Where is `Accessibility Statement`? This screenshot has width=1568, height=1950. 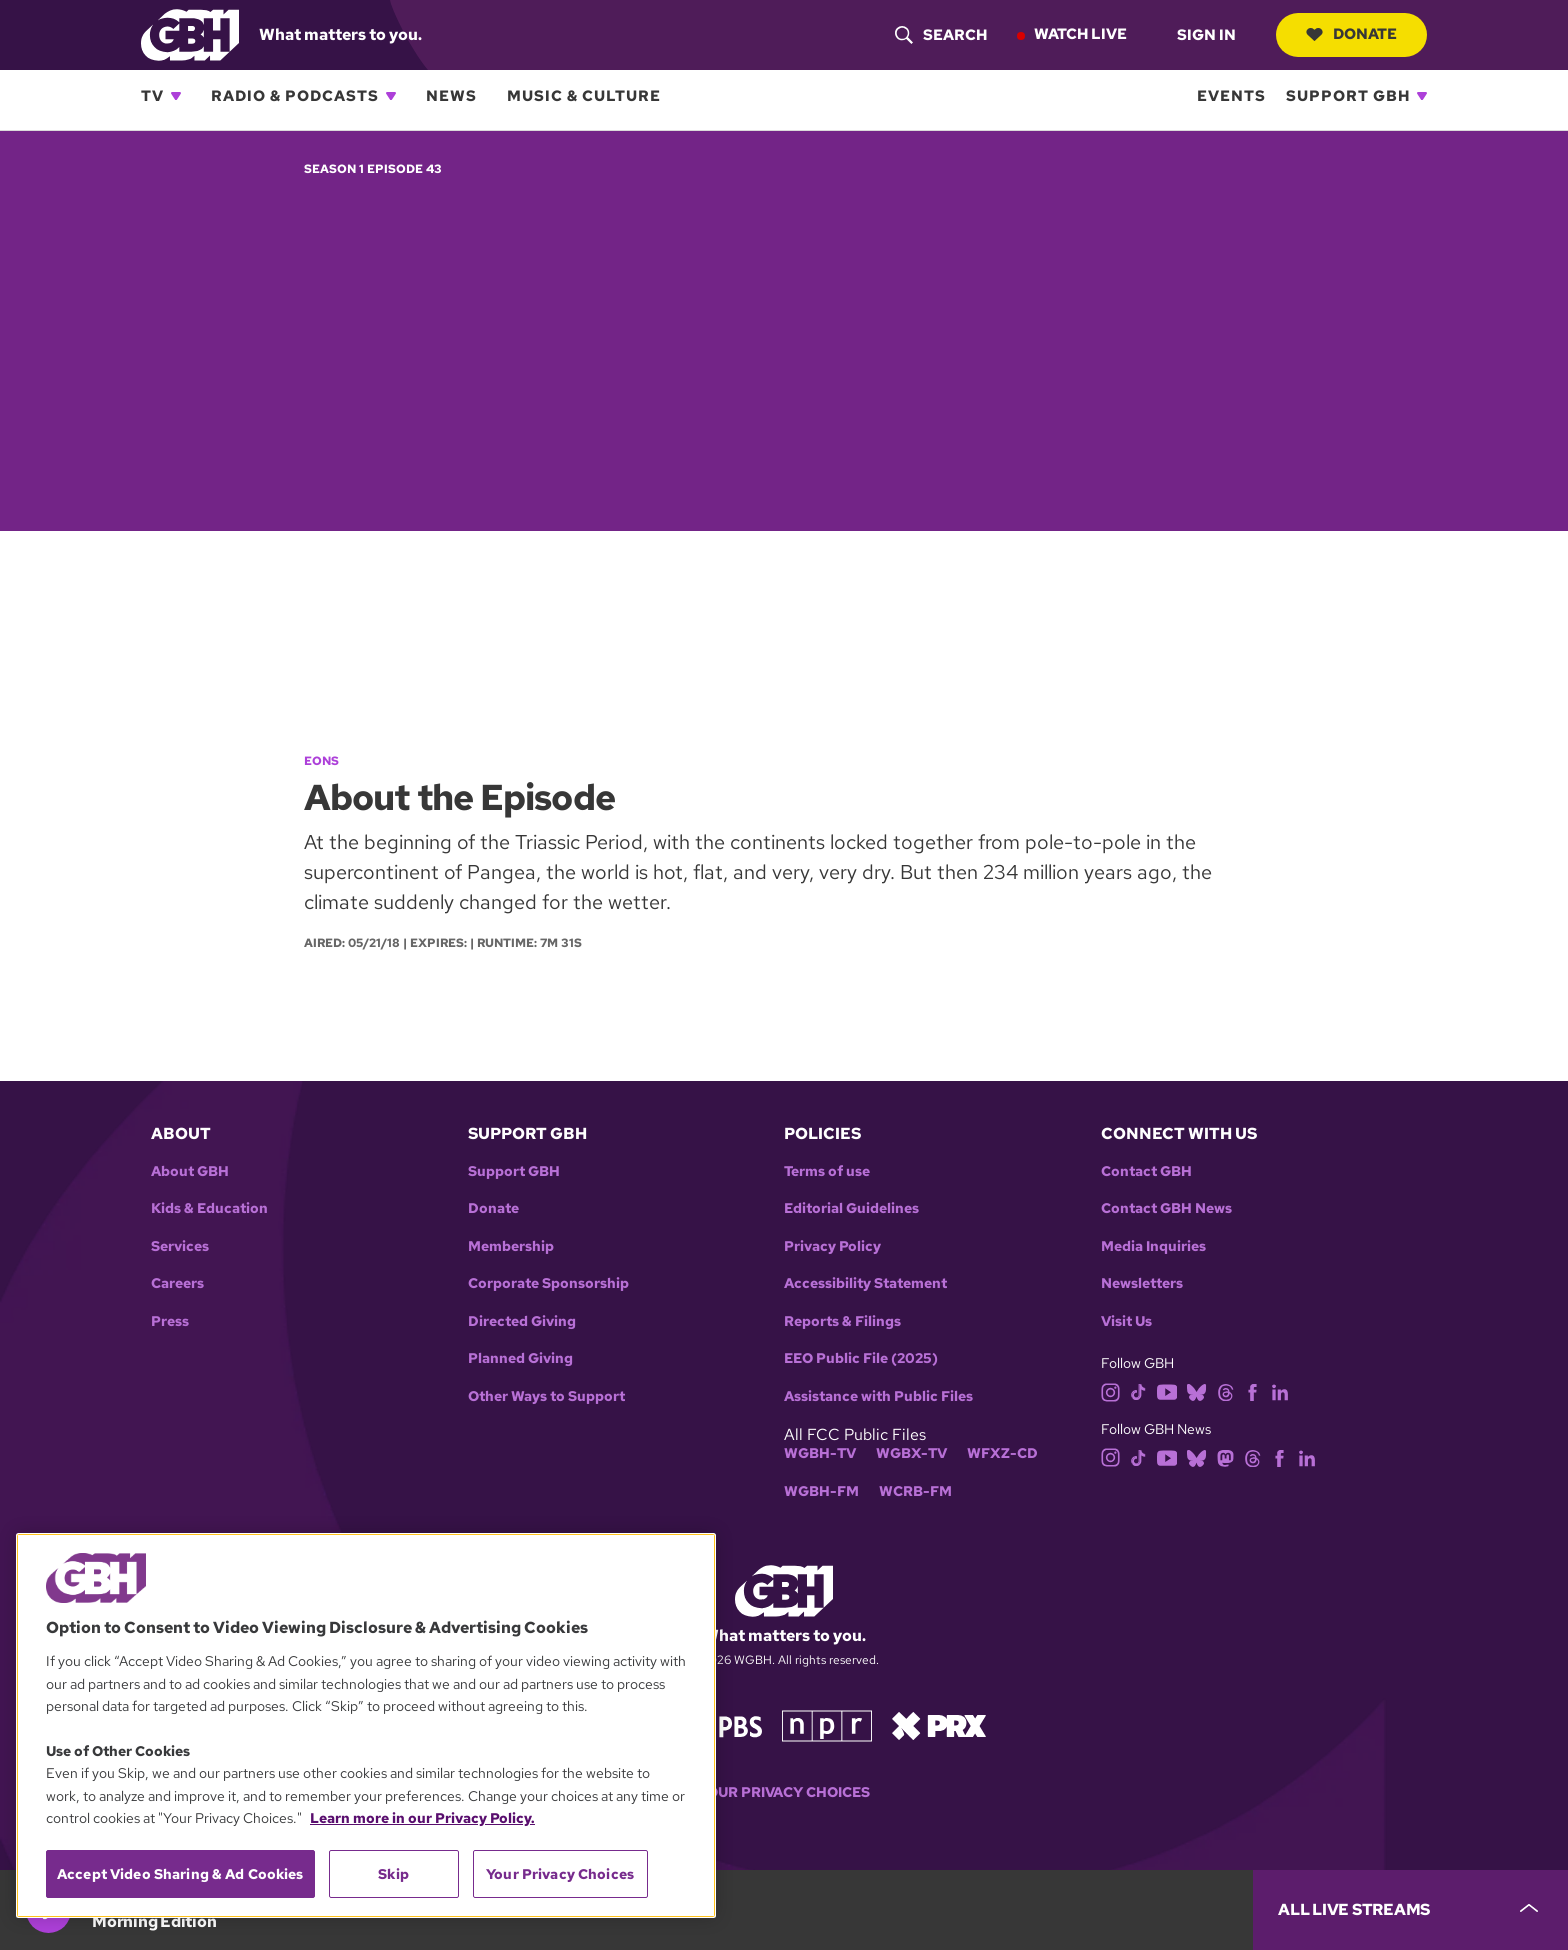
Accessibility Statement is located at coordinates (865, 1283).